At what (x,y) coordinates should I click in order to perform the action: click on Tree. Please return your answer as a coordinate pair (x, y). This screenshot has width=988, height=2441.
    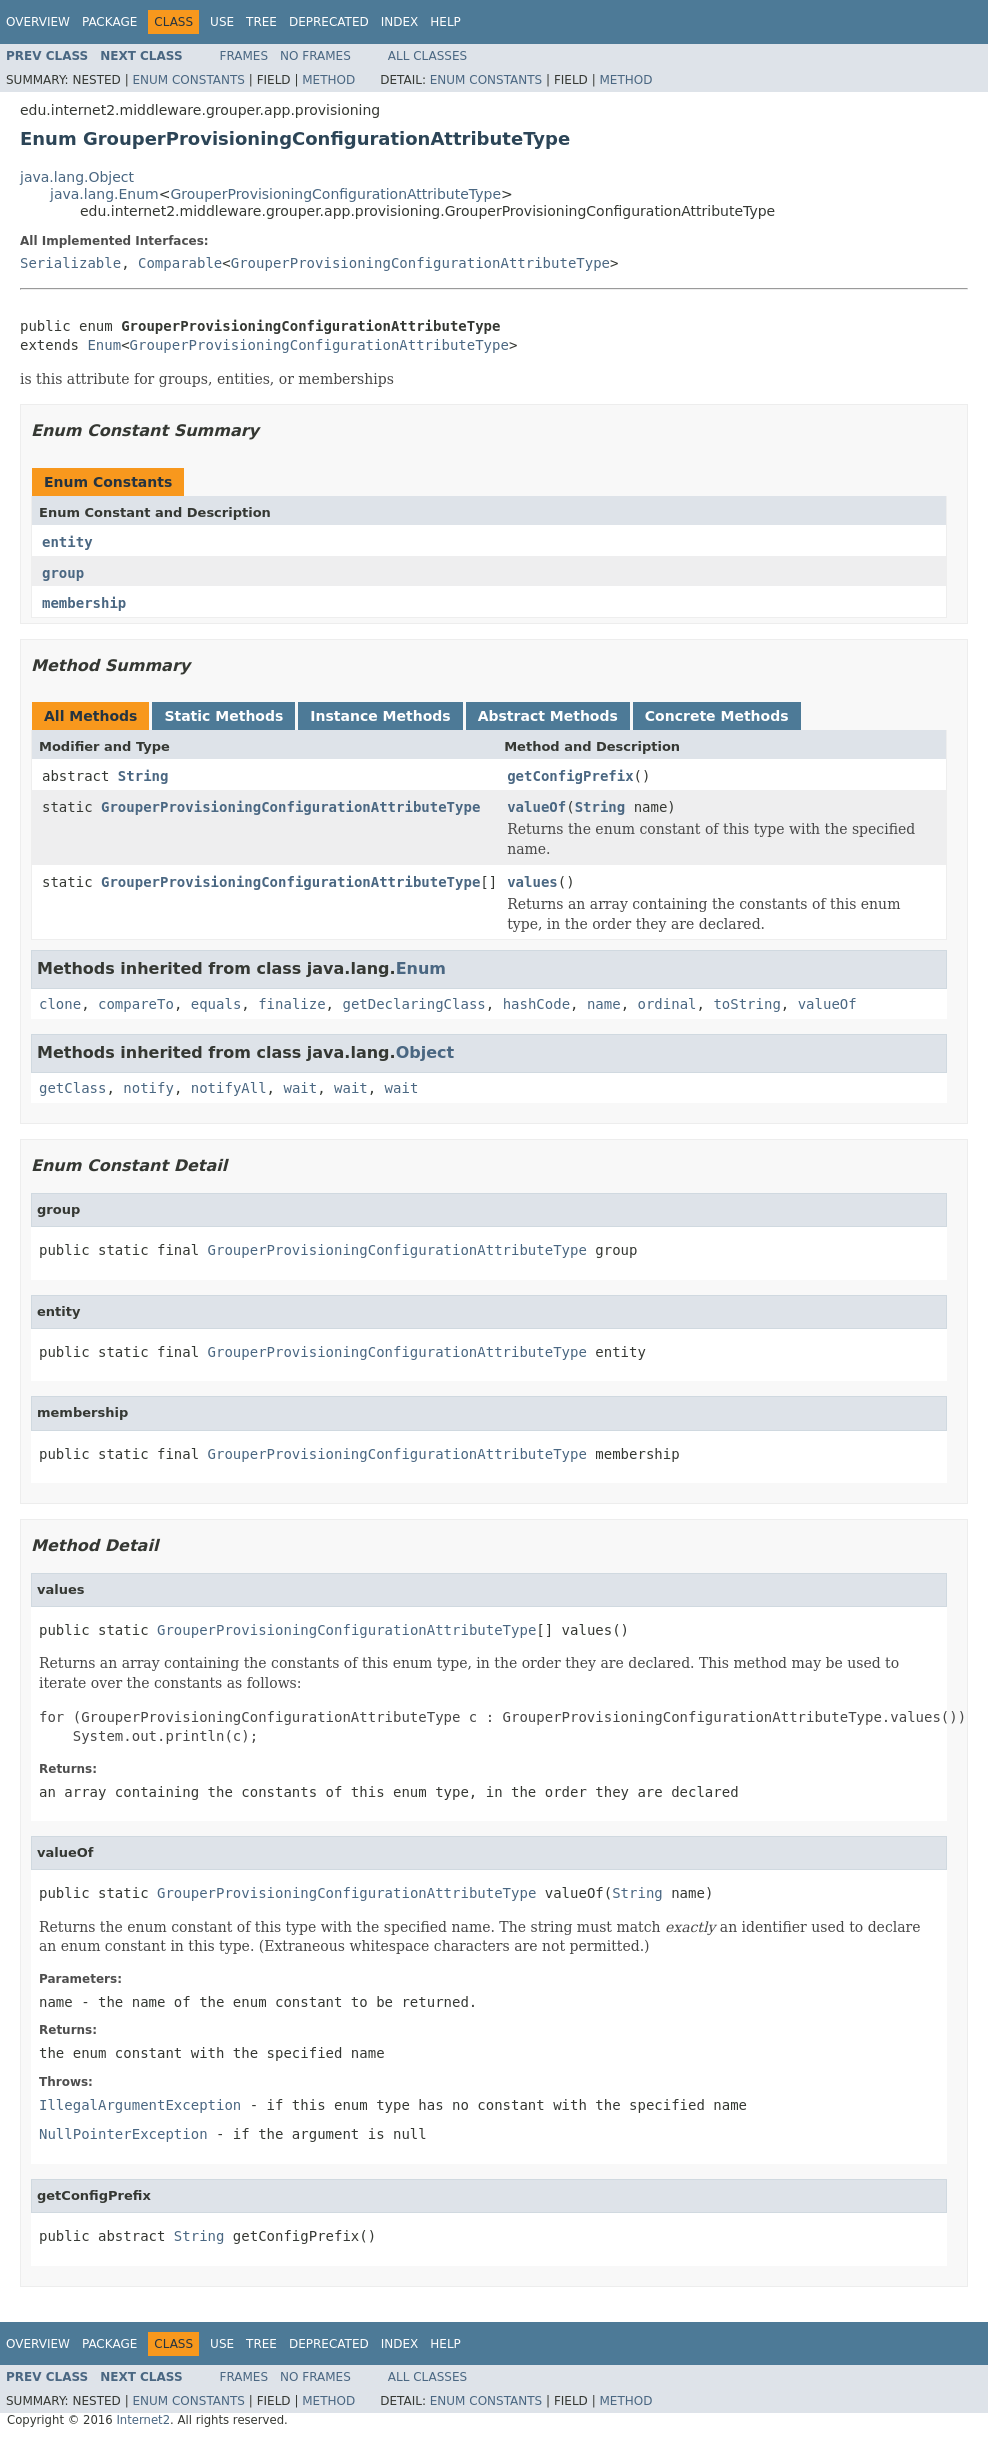
    Looking at the image, I should click on (261, 22).